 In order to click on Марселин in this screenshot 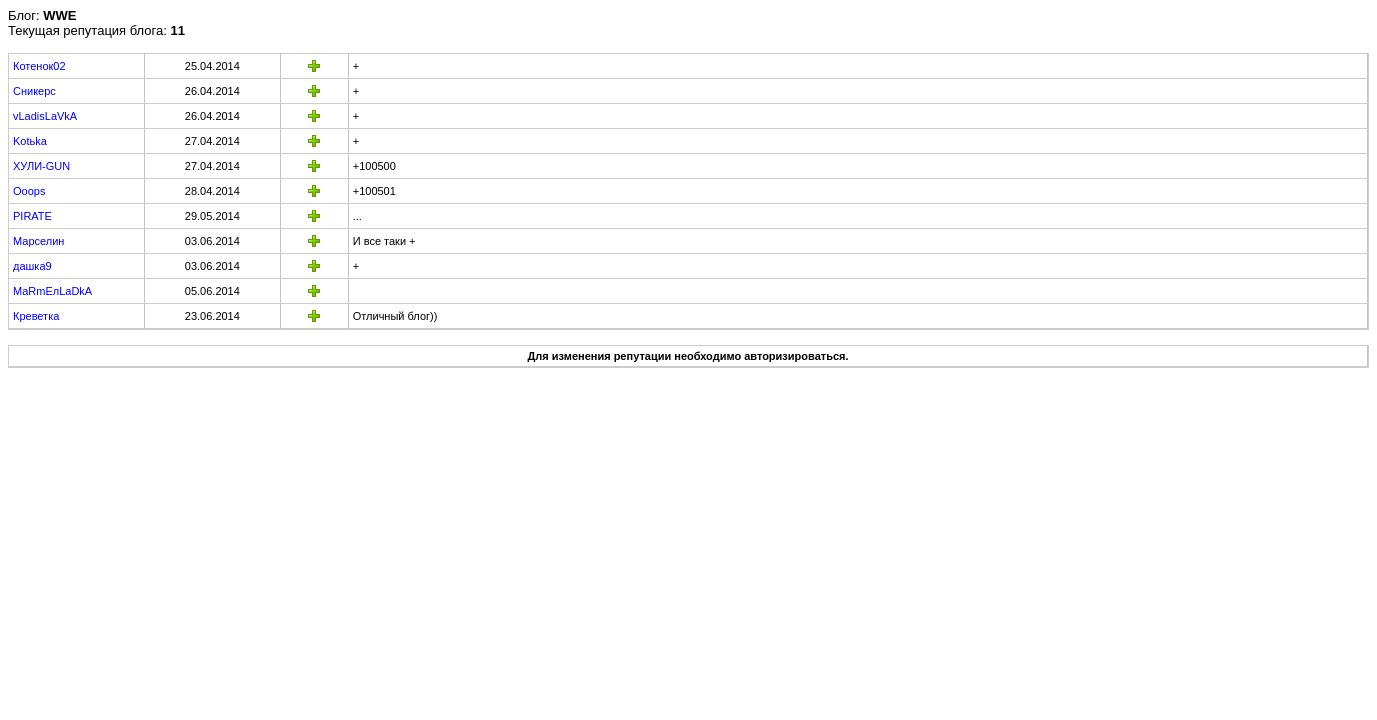, I will do `click(38, 241)`.